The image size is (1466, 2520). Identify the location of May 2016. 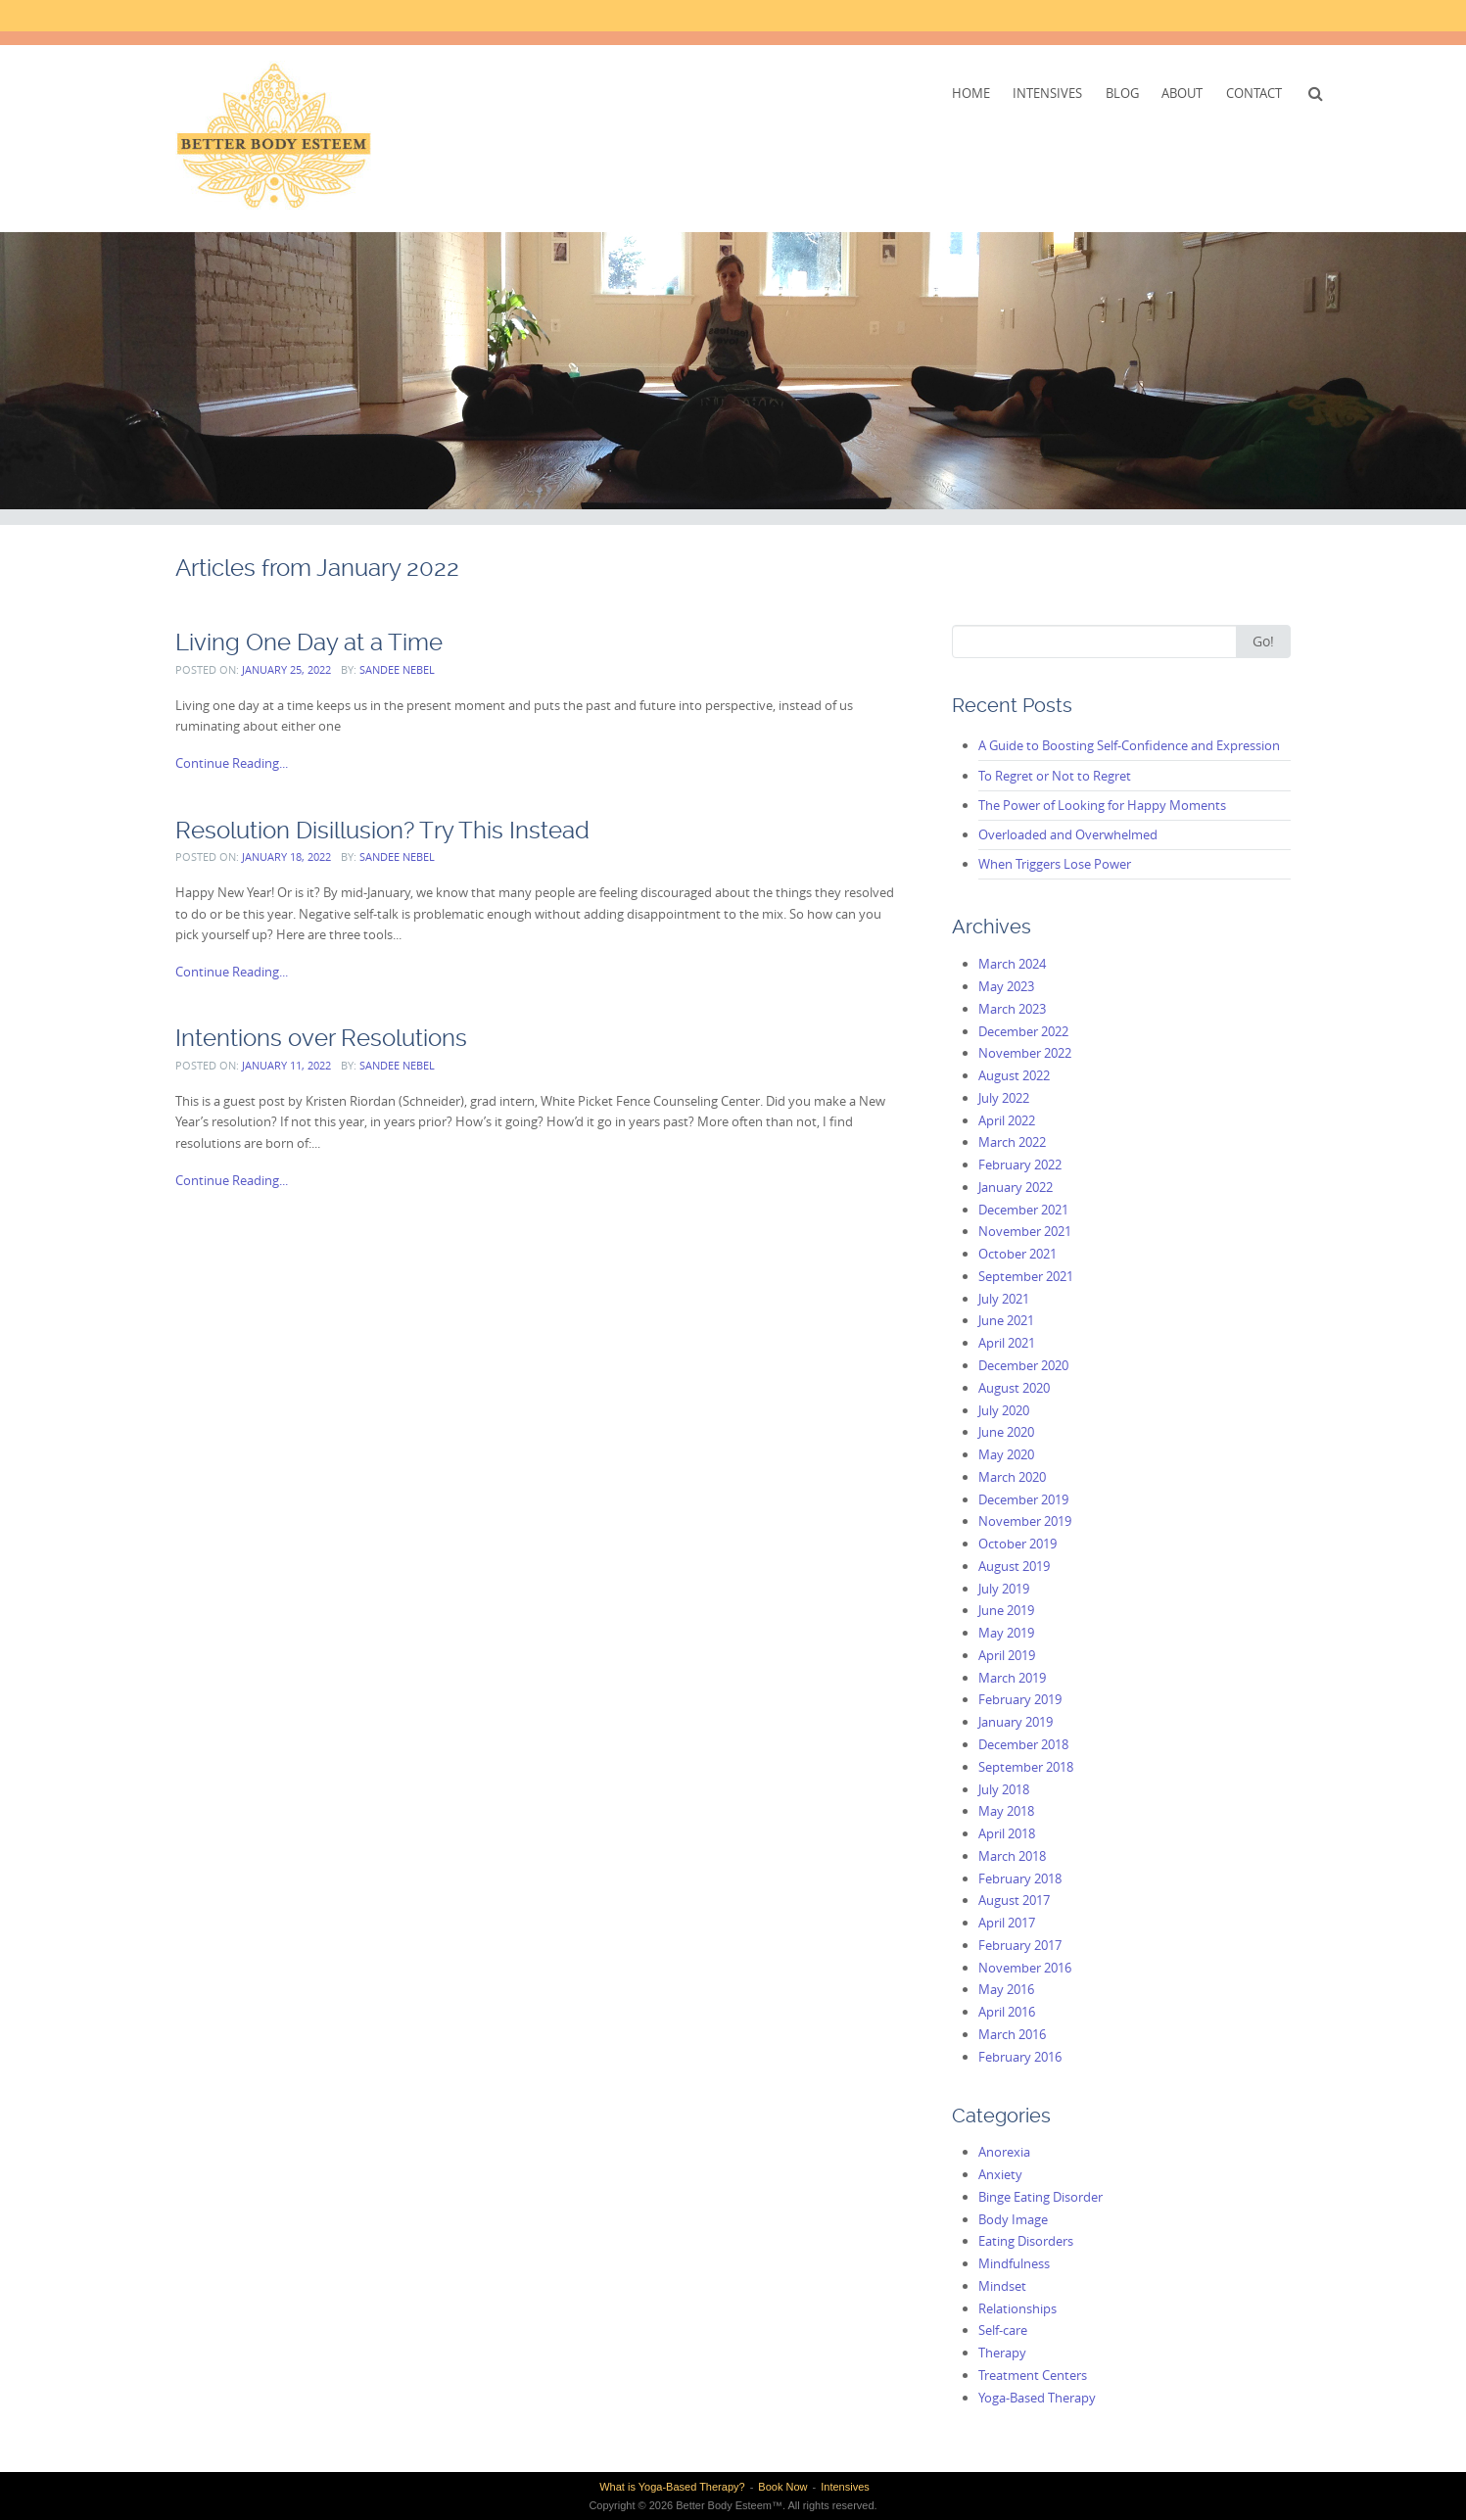
(1006, 1989).